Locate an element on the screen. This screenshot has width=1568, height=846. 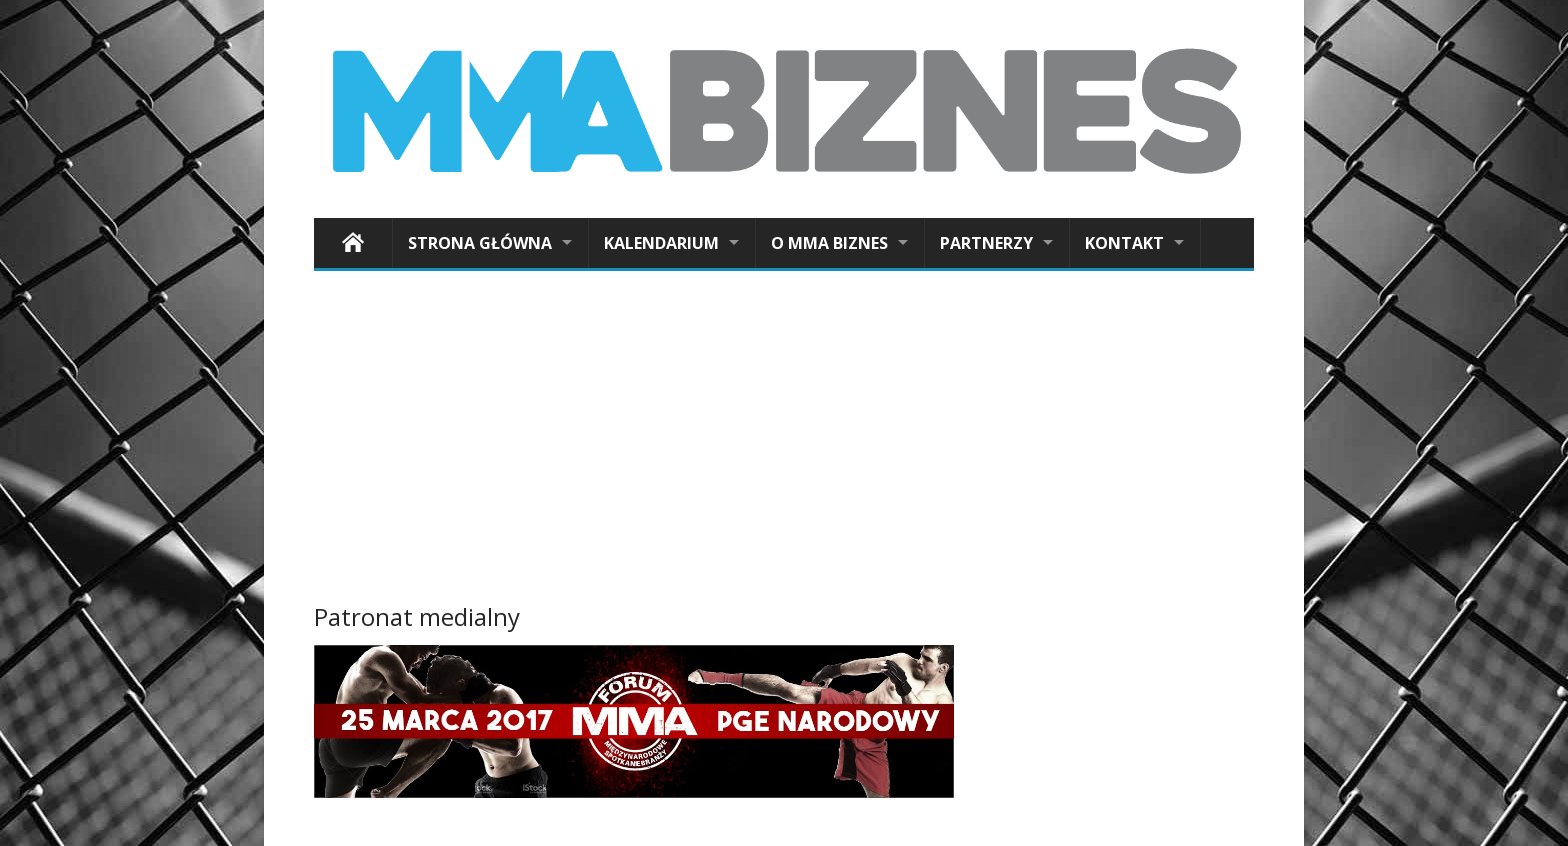
O MMA Biznes is located at coordinates (829, 243).